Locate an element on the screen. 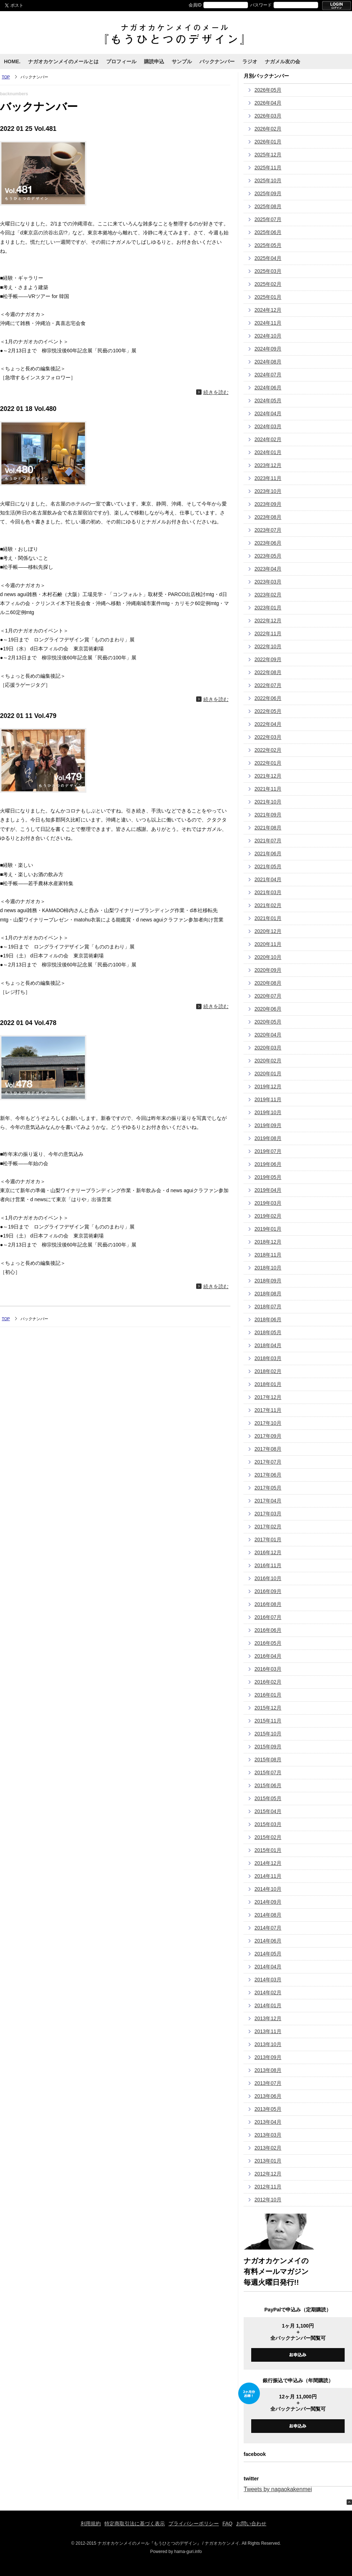 The image size is (352, 2576). 2014年08月 is located at coordinates (267, 1915).